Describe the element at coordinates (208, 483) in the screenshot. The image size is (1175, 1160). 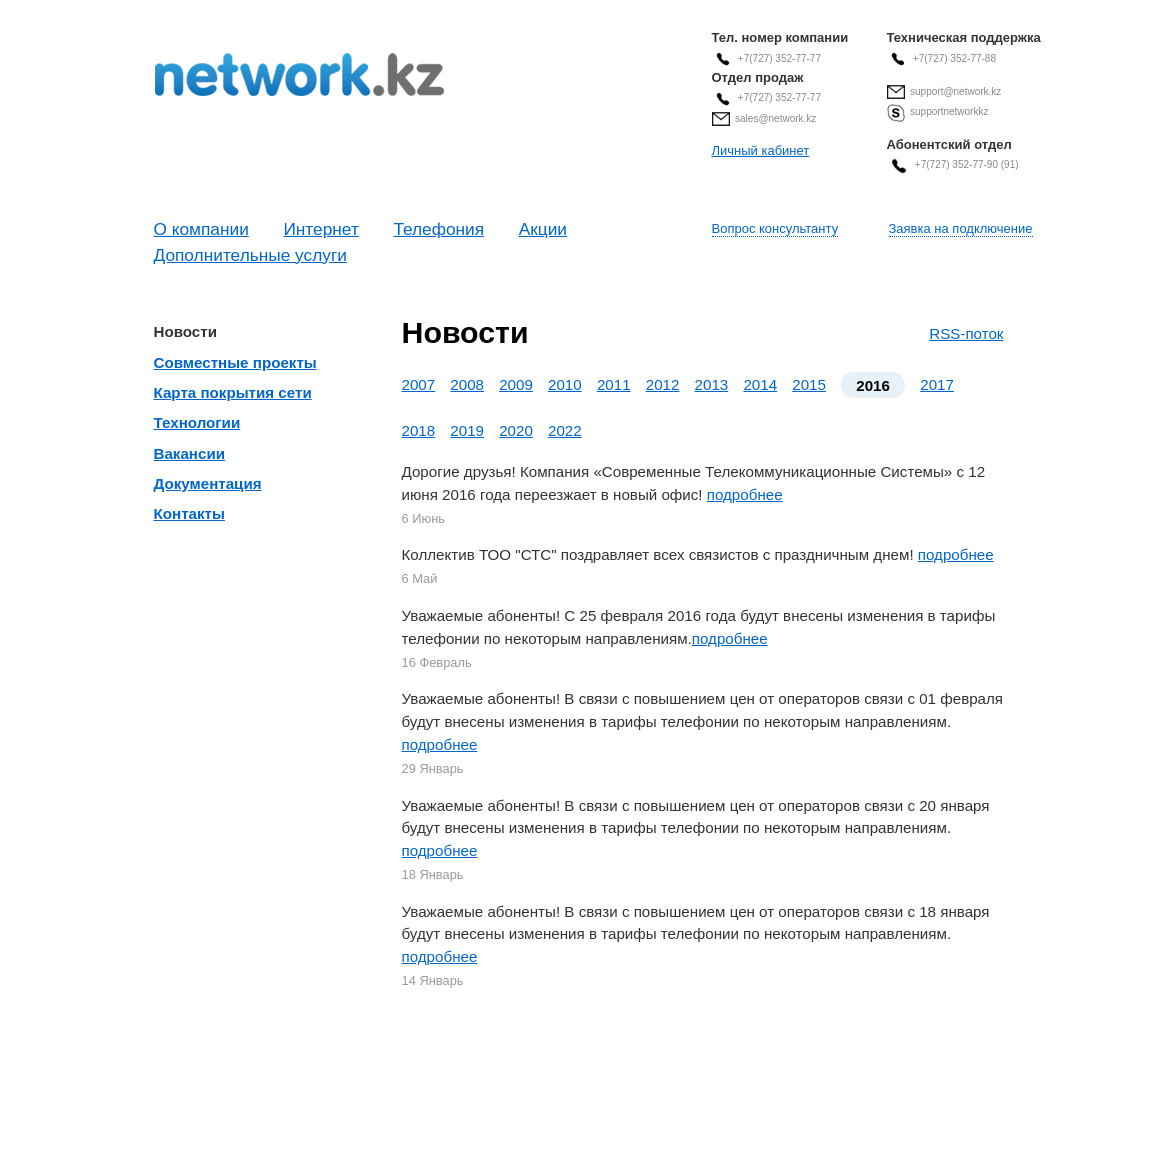
I see `Документация` at that location.